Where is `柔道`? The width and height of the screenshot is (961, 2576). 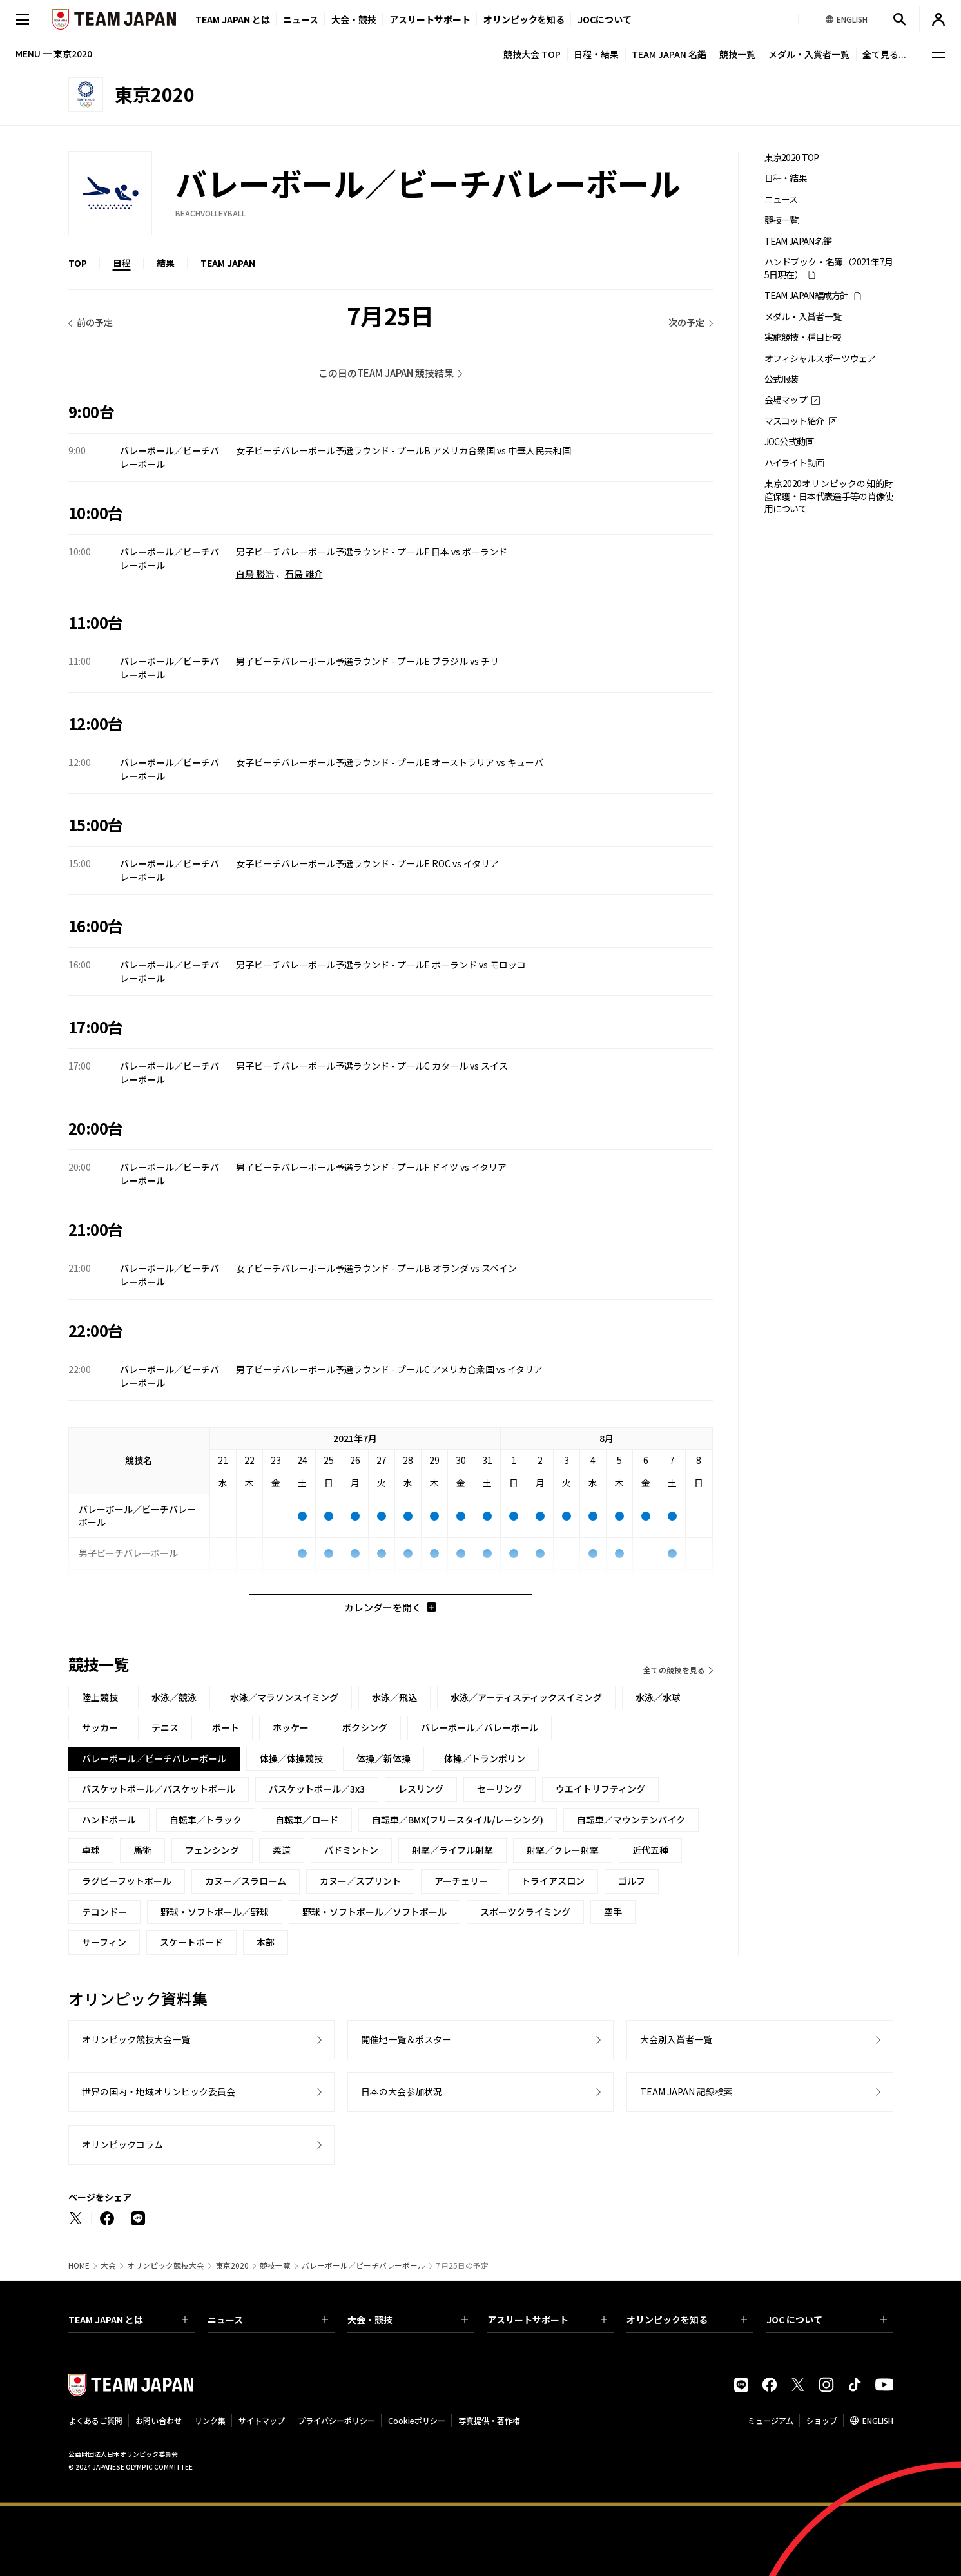 柔道 is located at coordinates (282, 1849).